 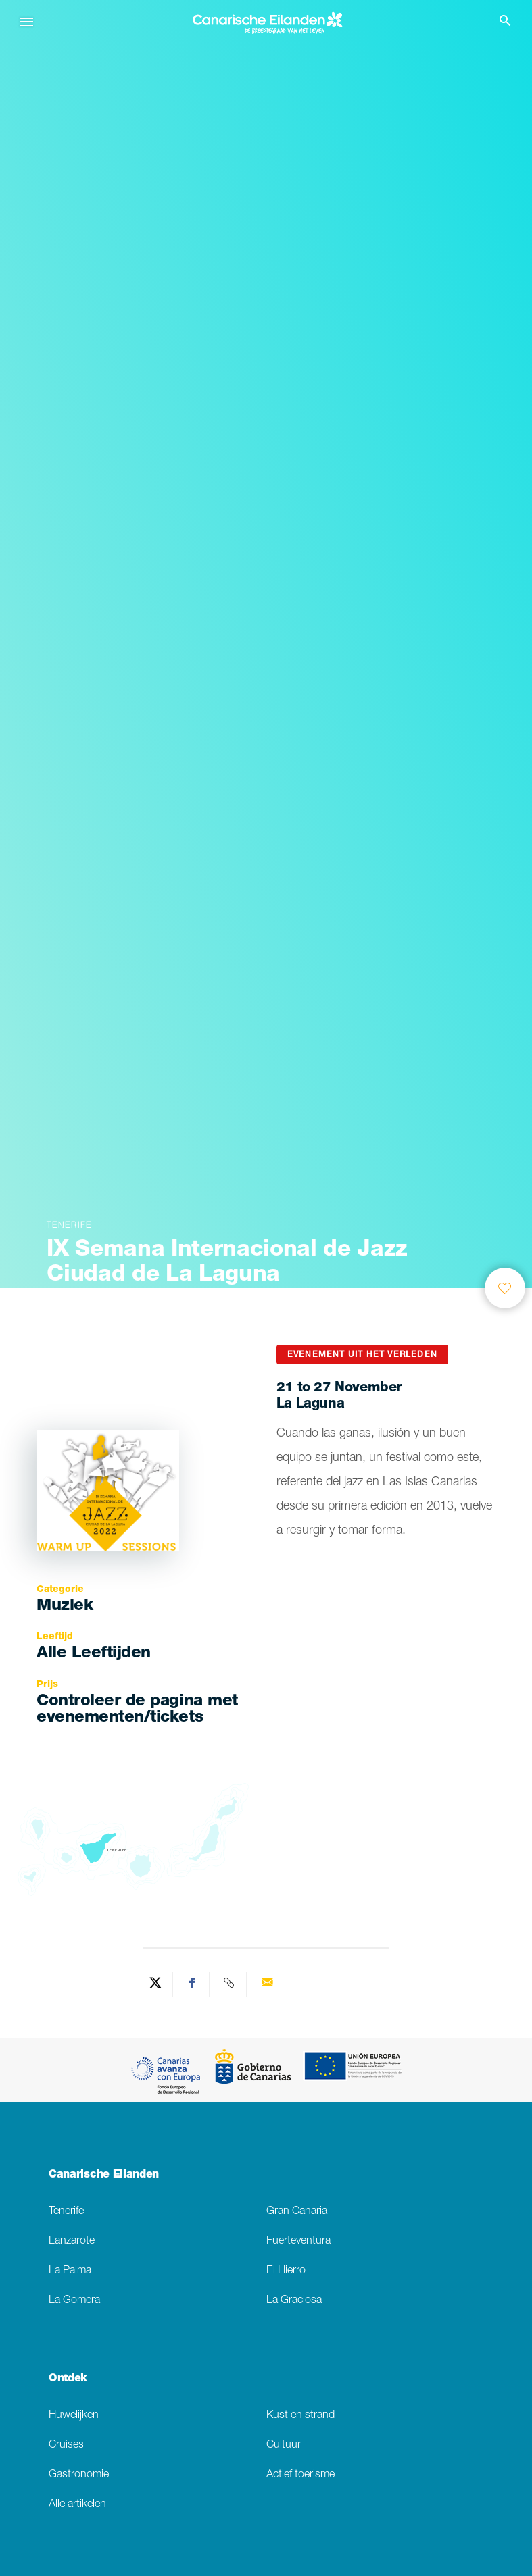 What do you see at coordinates (294, 2301) in the screenshot?
I see `La Graciosa` at bounding box center [294, 2301].